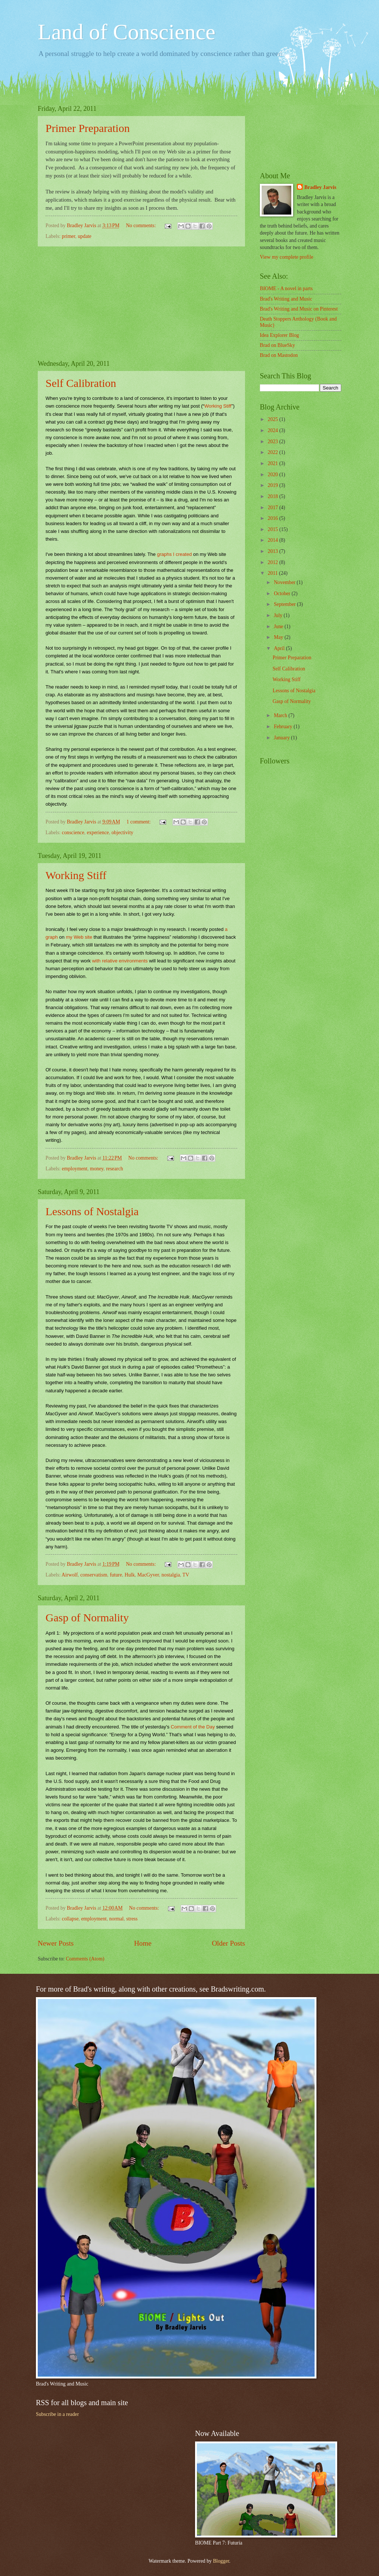 This screenshot has height=2576, width=379. What do you see at coordinates (68, 236) in the screenshot?
I see `primer` at bounding box center [68, 236].